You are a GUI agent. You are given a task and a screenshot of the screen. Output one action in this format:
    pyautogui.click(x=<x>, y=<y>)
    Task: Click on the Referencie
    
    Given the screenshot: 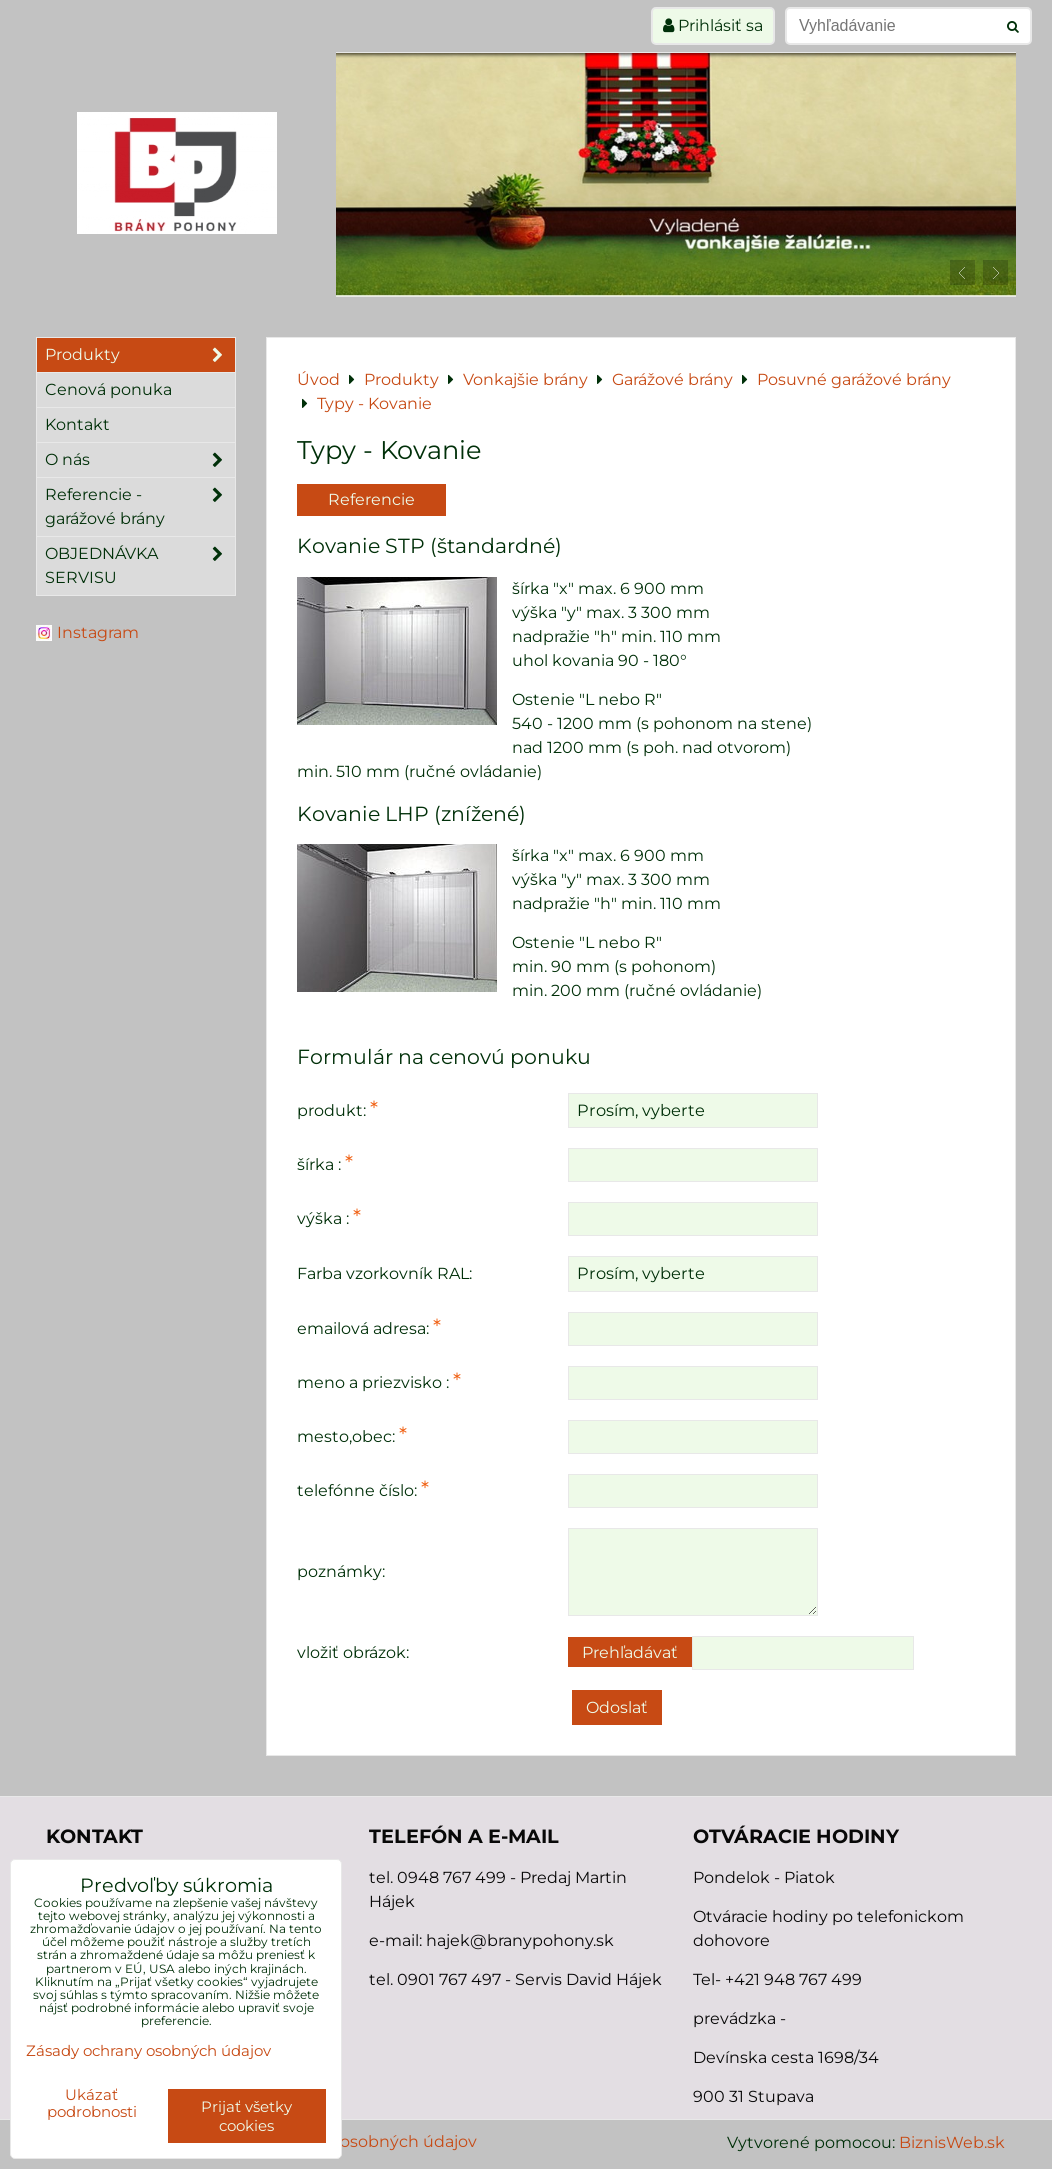 What is the action you would take?
    pyautogui.click(x=371, y=499)
    